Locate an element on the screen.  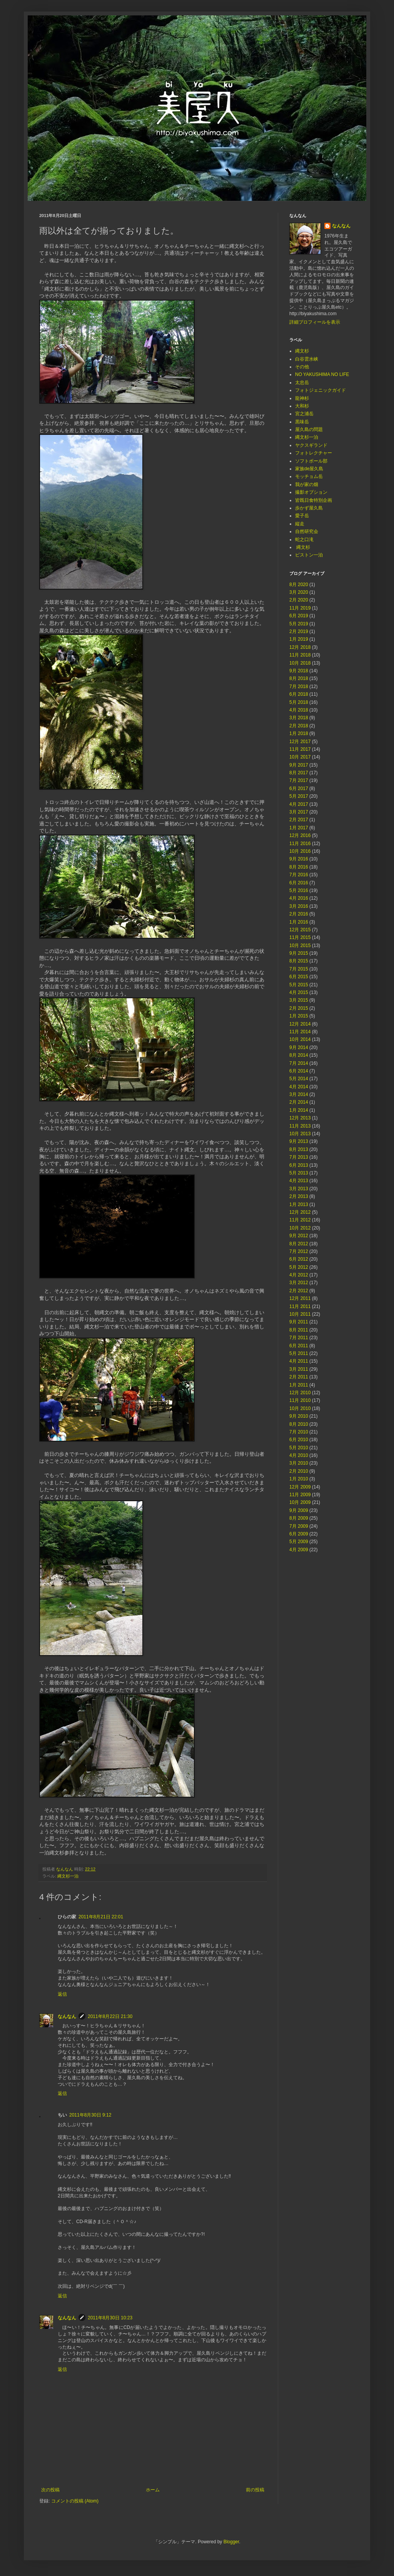
2月 2011 is located at coordinates (298, 1377).